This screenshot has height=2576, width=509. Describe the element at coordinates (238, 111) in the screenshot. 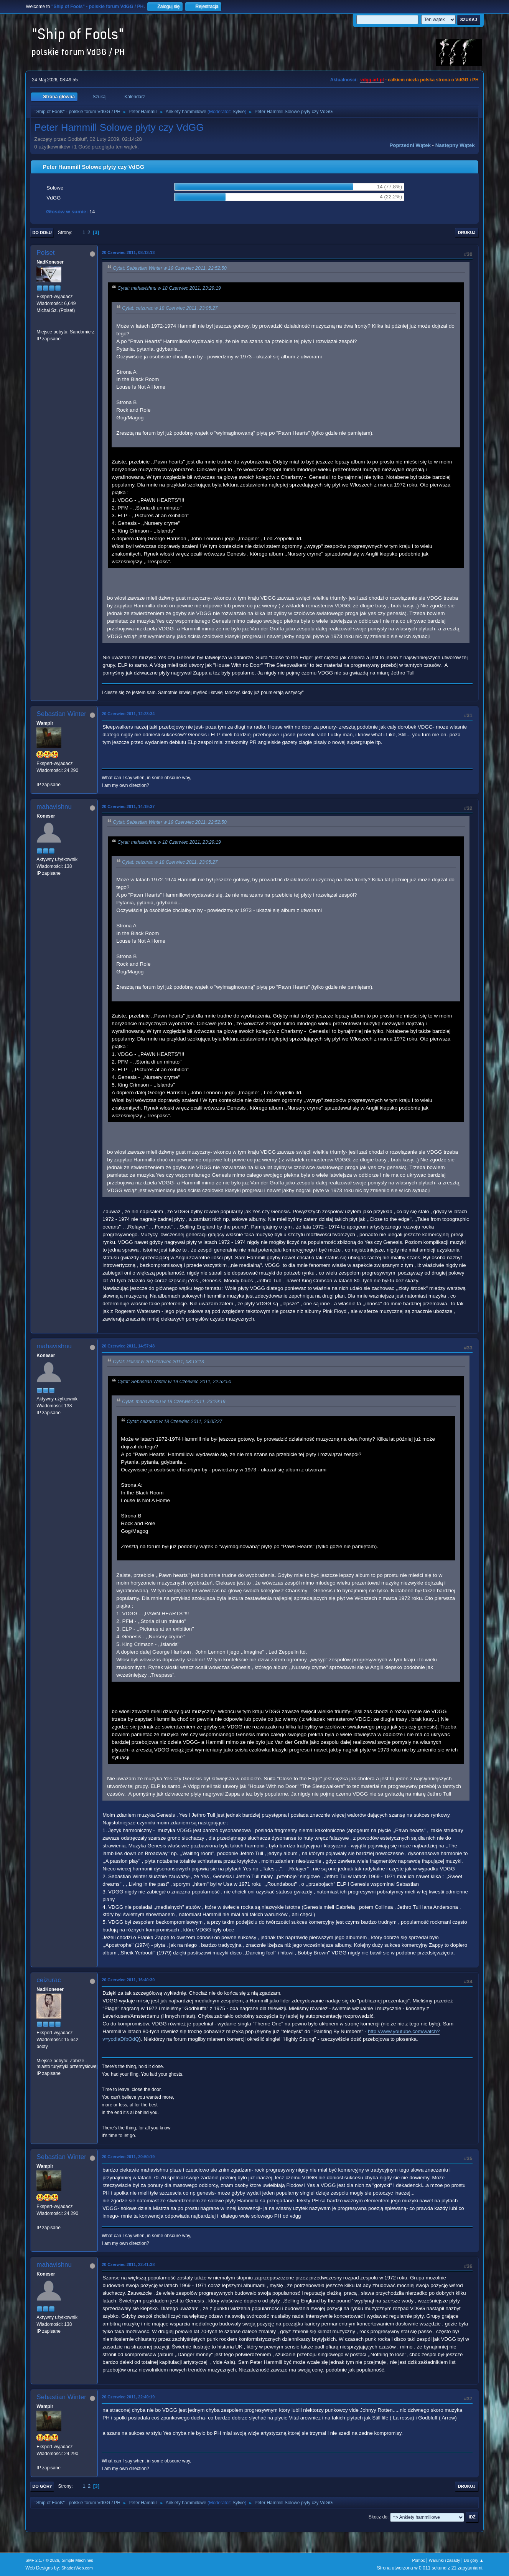

I see `Sylvie` at that location.